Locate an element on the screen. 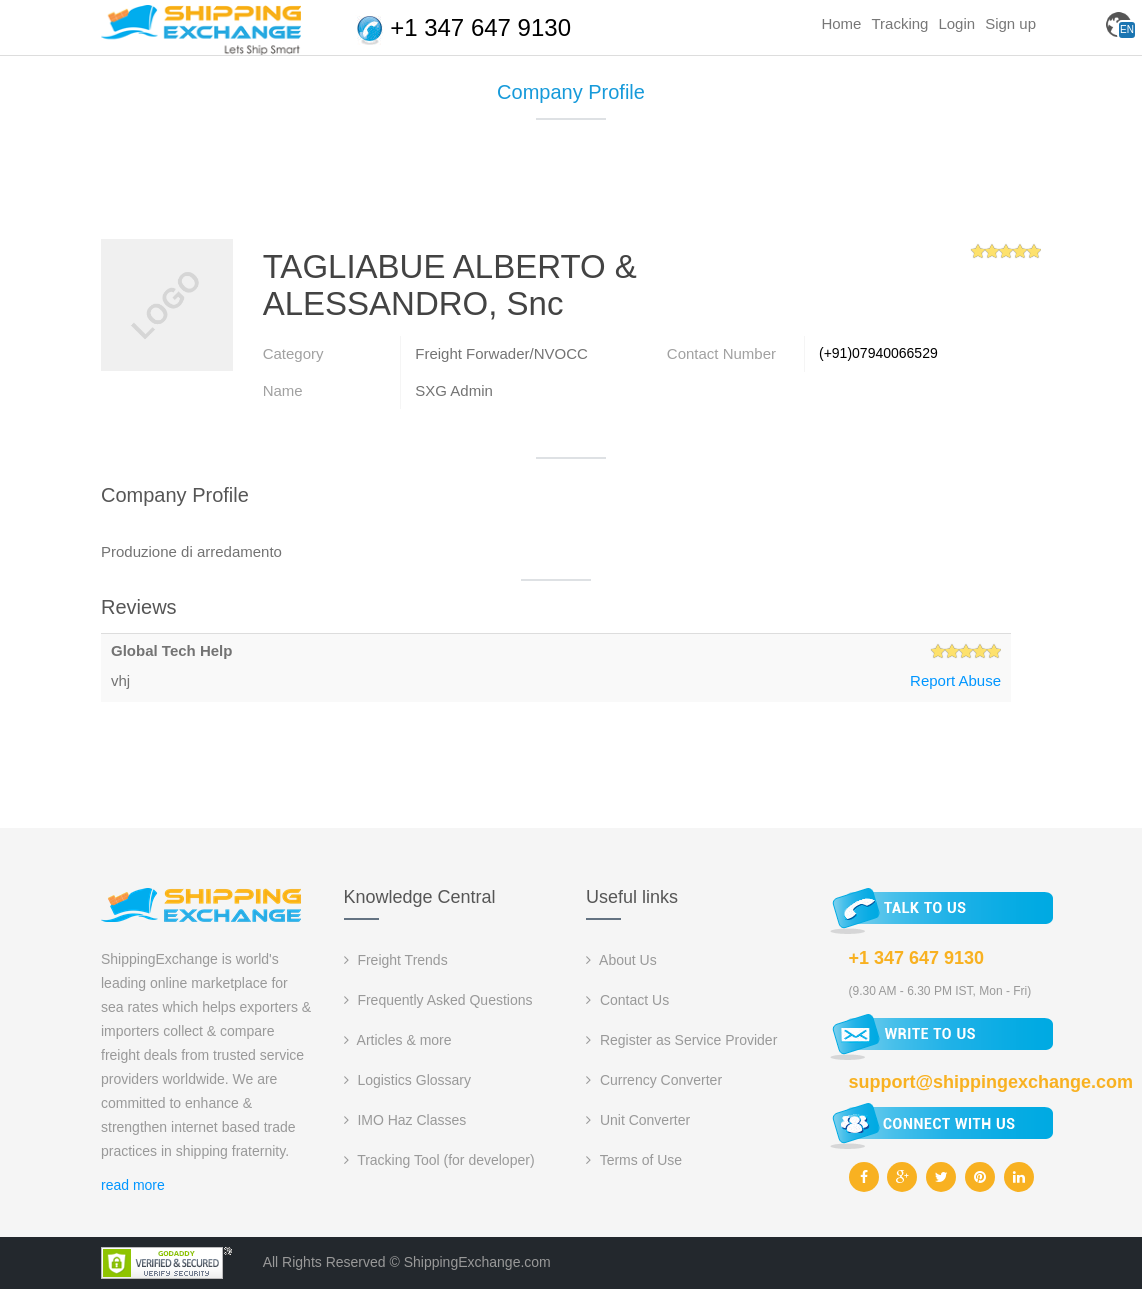  Register as Service Provider is located at coordinates (681, 1040).